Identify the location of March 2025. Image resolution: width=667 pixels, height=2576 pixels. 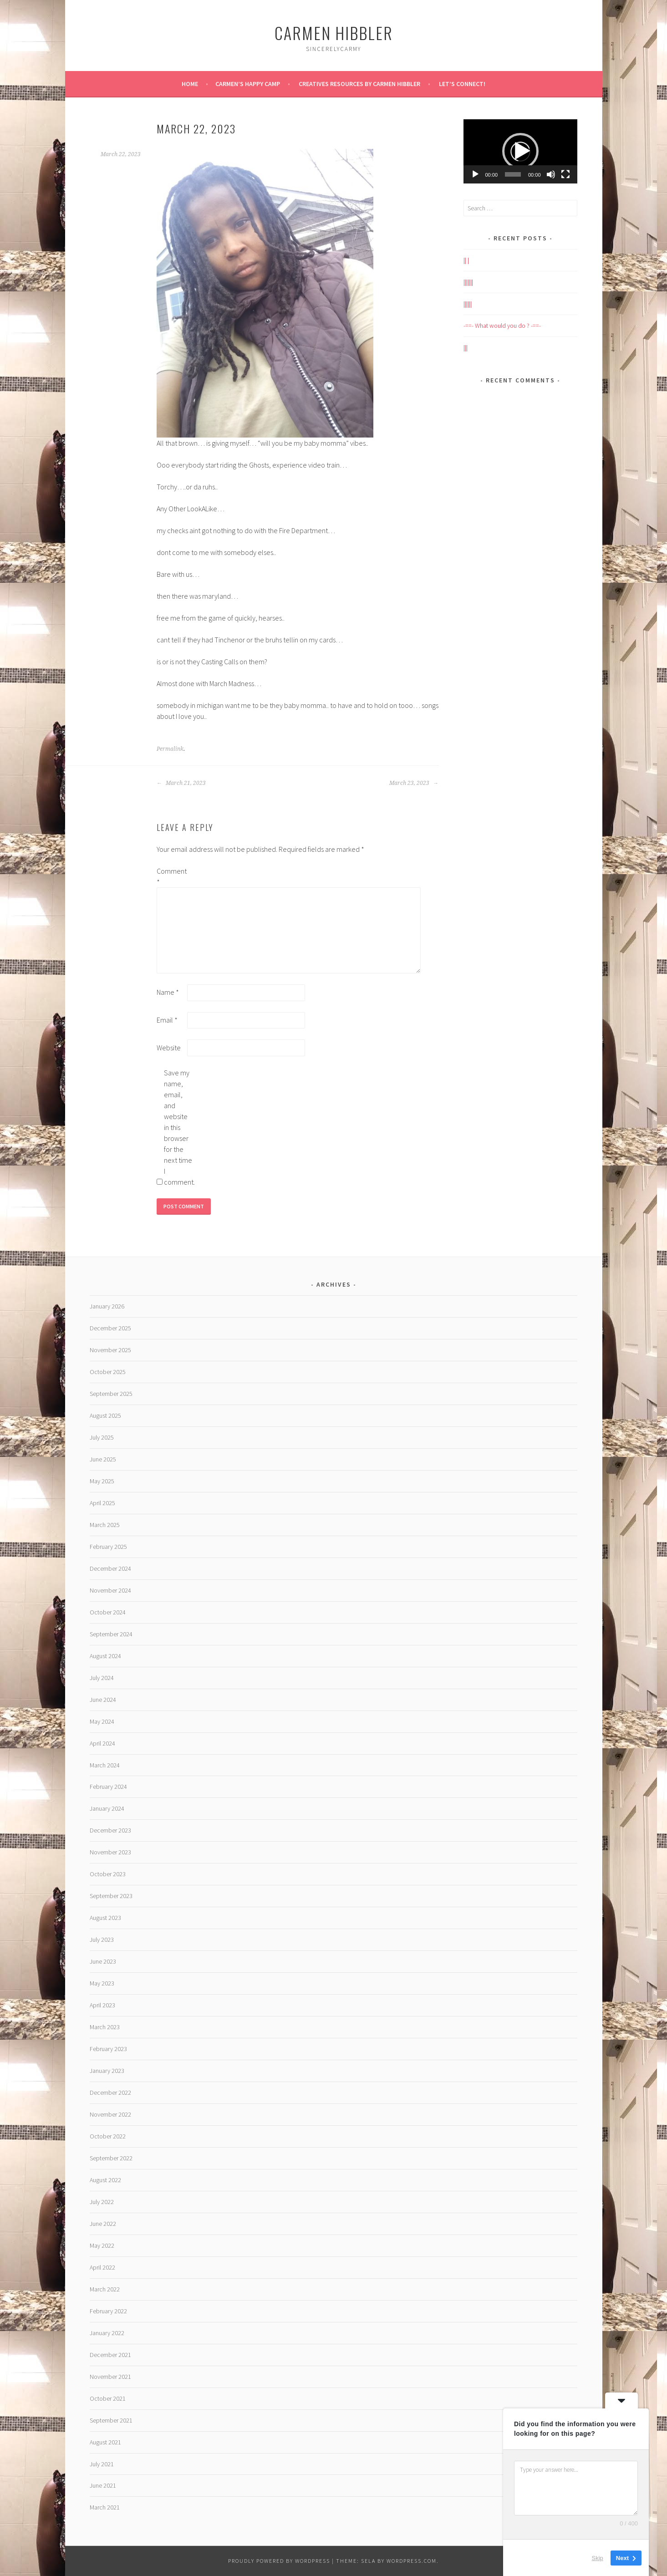
(105, 1525).